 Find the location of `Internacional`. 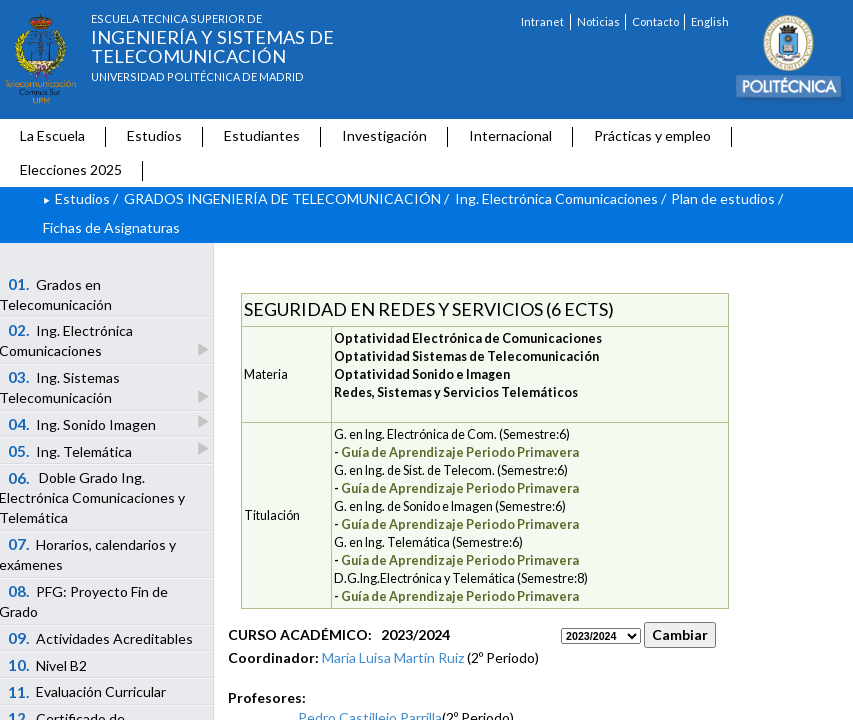

Internacional is located at coordinates (510, 135).